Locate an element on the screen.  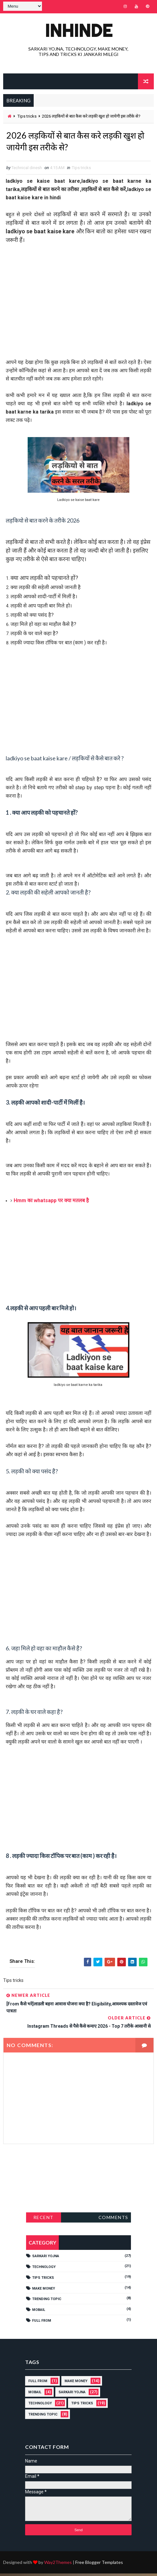
Free Blogger Templates is located at coordinates (99, 2564).